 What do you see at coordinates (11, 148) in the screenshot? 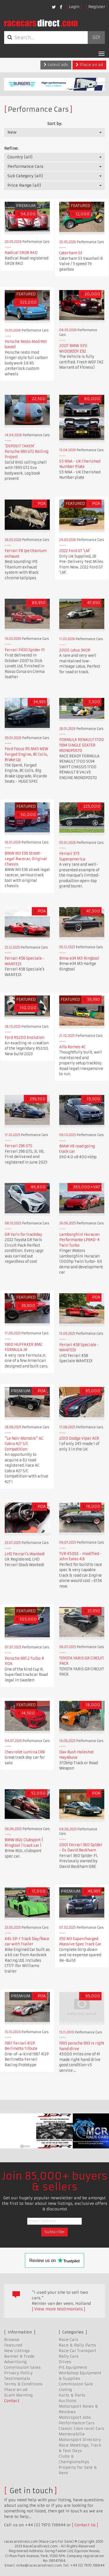
I see `Refine:` at bounding box center [11, 148].